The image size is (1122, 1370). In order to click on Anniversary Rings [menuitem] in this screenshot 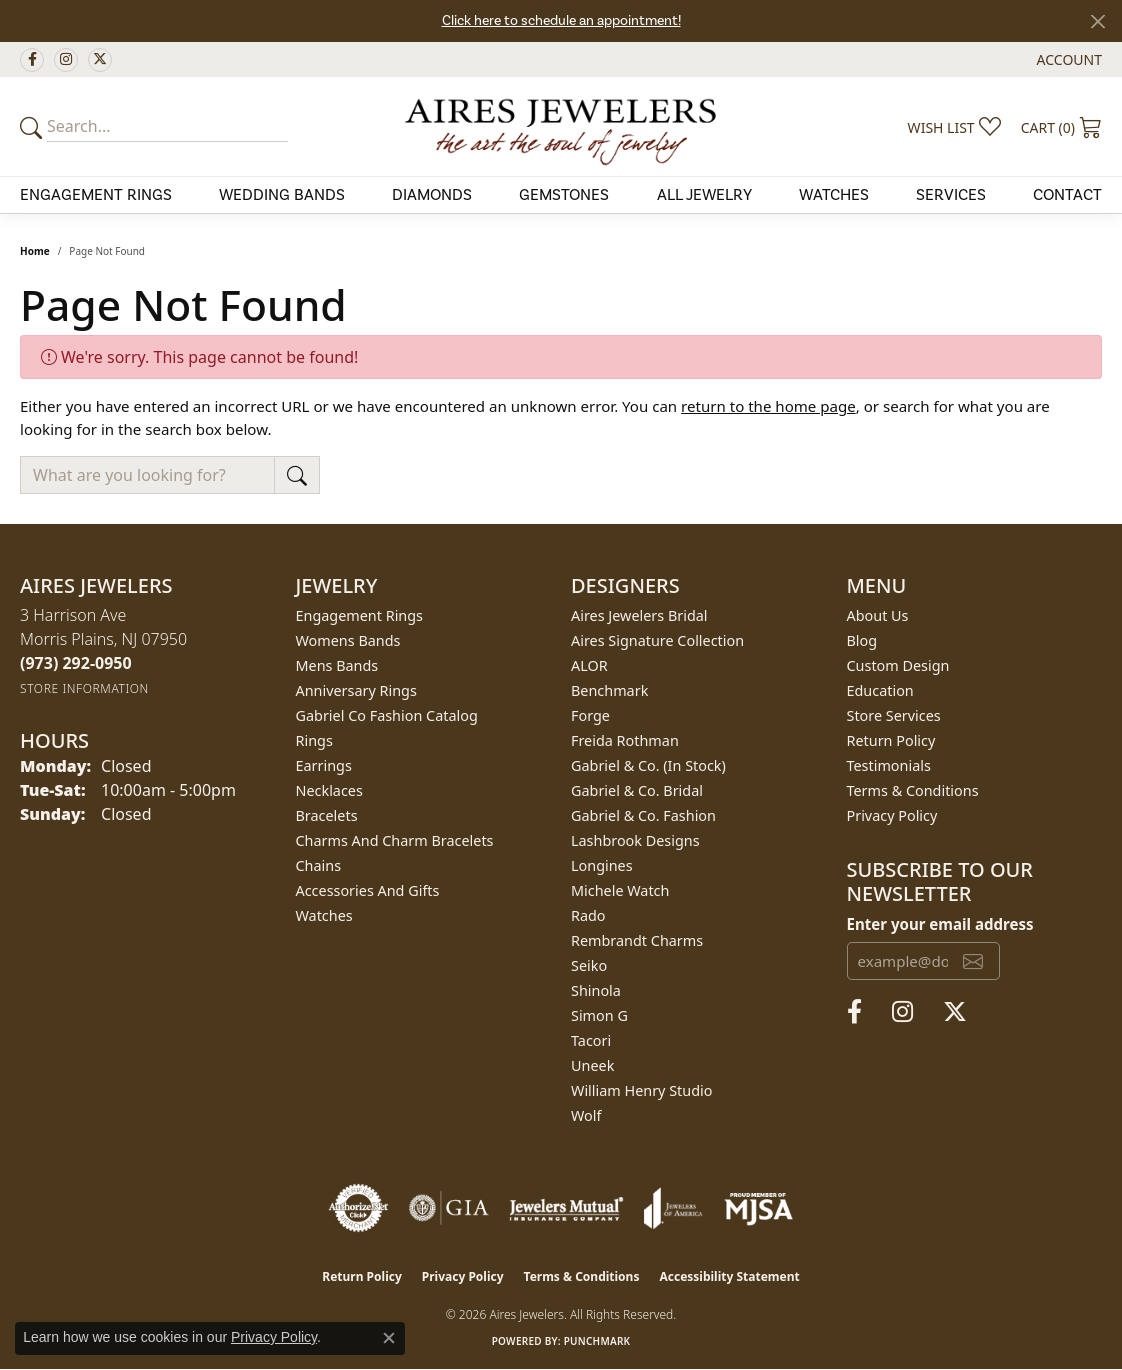, I will do `click(356, 690)`.